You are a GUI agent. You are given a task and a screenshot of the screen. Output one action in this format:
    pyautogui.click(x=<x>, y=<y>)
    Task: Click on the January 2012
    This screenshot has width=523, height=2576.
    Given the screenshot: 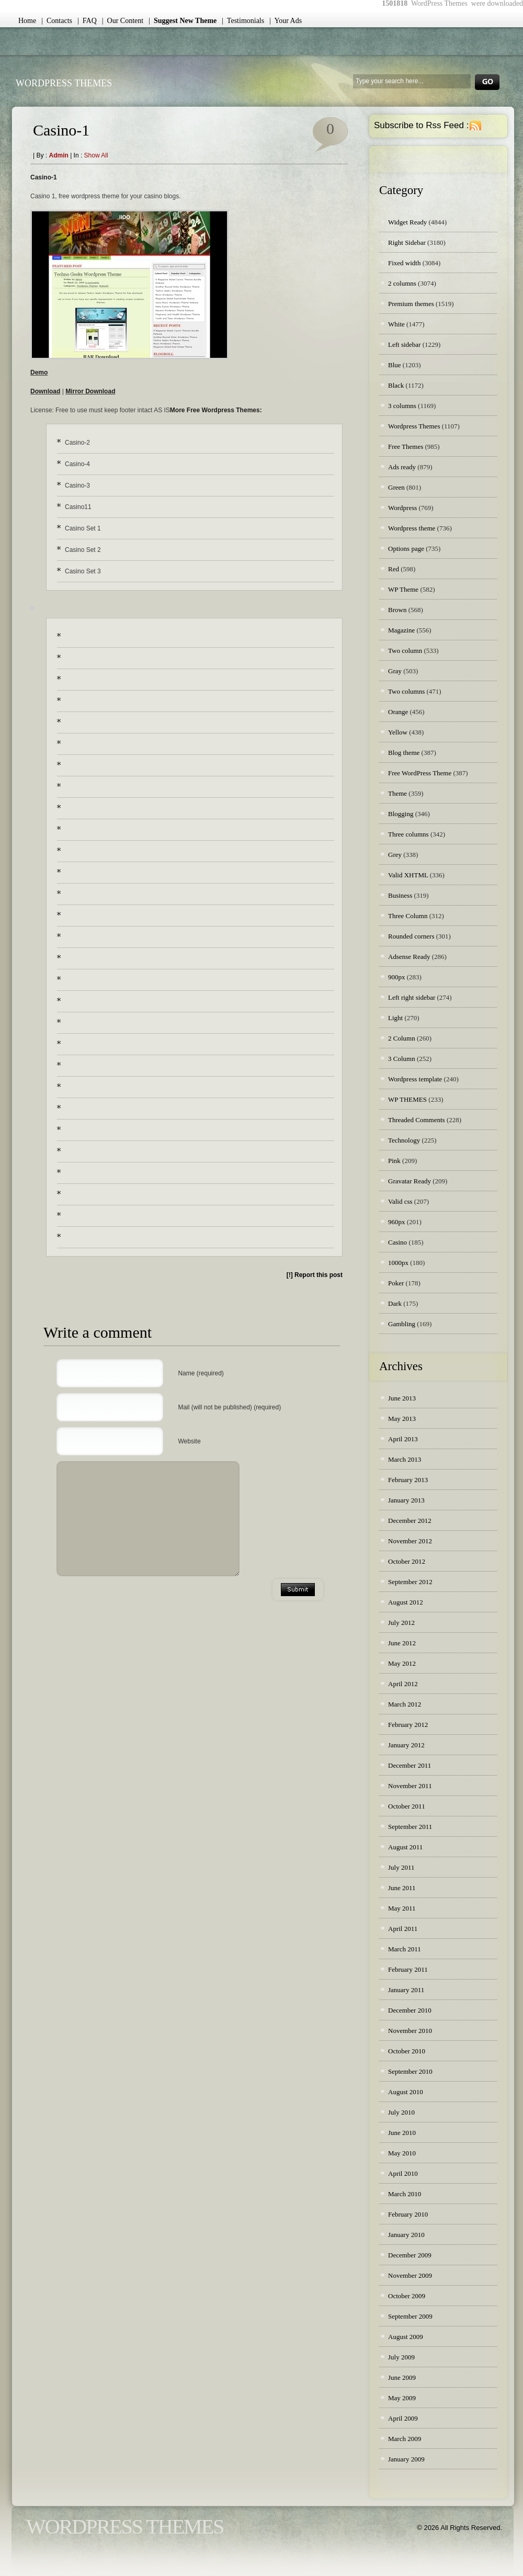 What is the action you would take?
    pyautogui.click(x=406, y=1745)
    